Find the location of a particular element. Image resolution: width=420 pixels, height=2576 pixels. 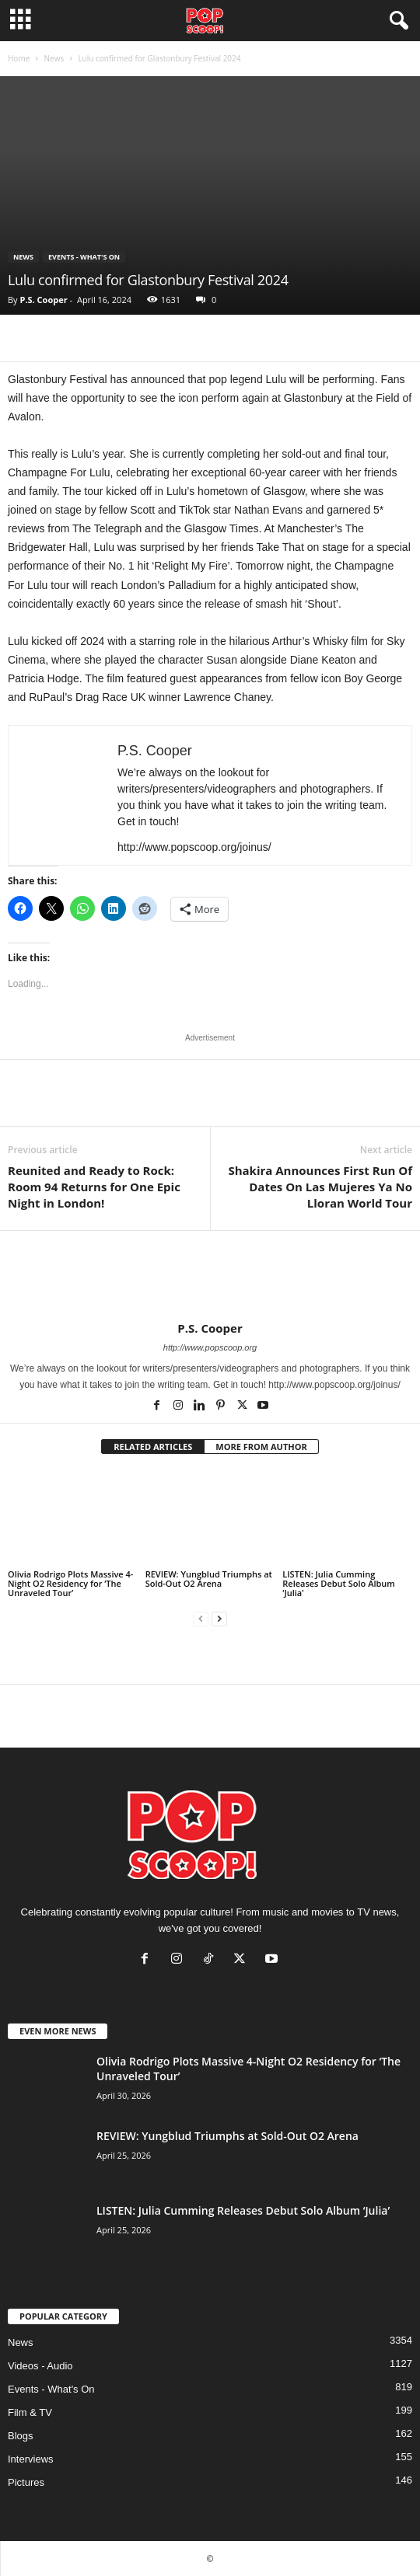

Olivia Rodrigo Plots Massive 4-Night O2 Residency for ‘The Unraveled Tour’ is located at coordinates (70, 1583).